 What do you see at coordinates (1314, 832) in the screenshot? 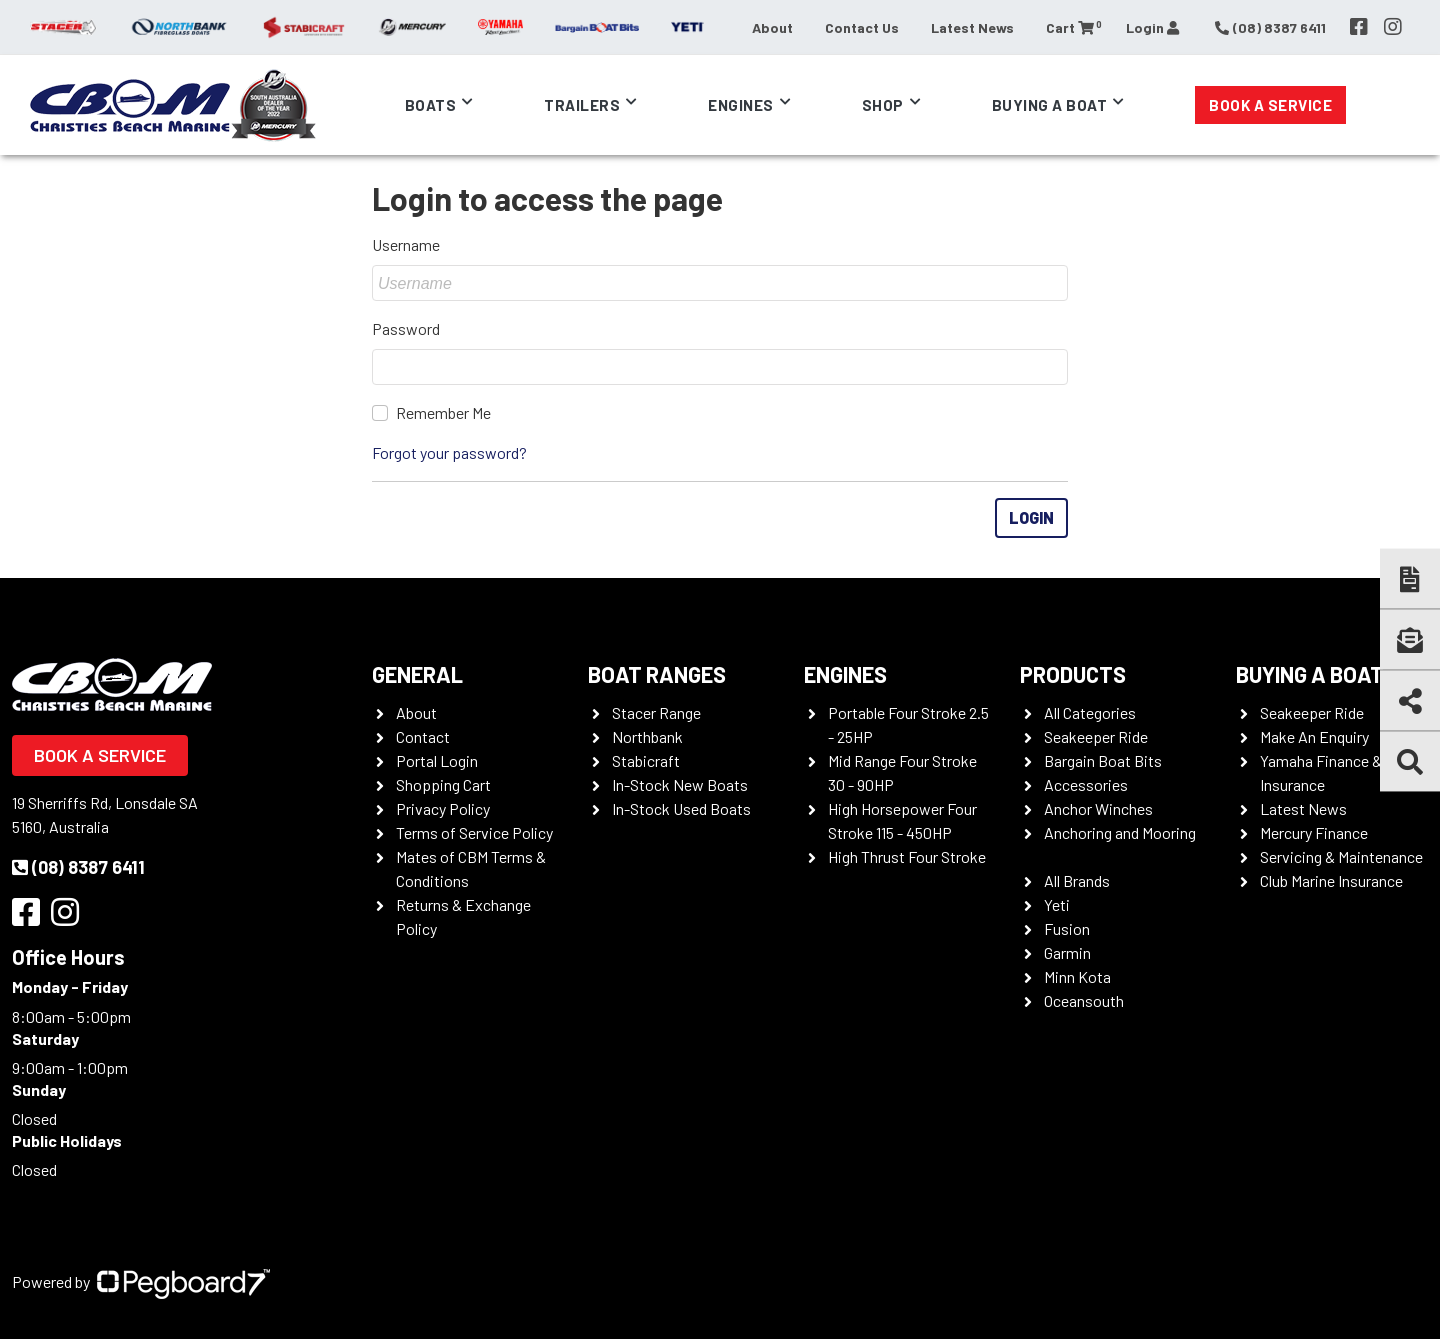
I see `Mercury Finance` at bounding box center [1314, 832].